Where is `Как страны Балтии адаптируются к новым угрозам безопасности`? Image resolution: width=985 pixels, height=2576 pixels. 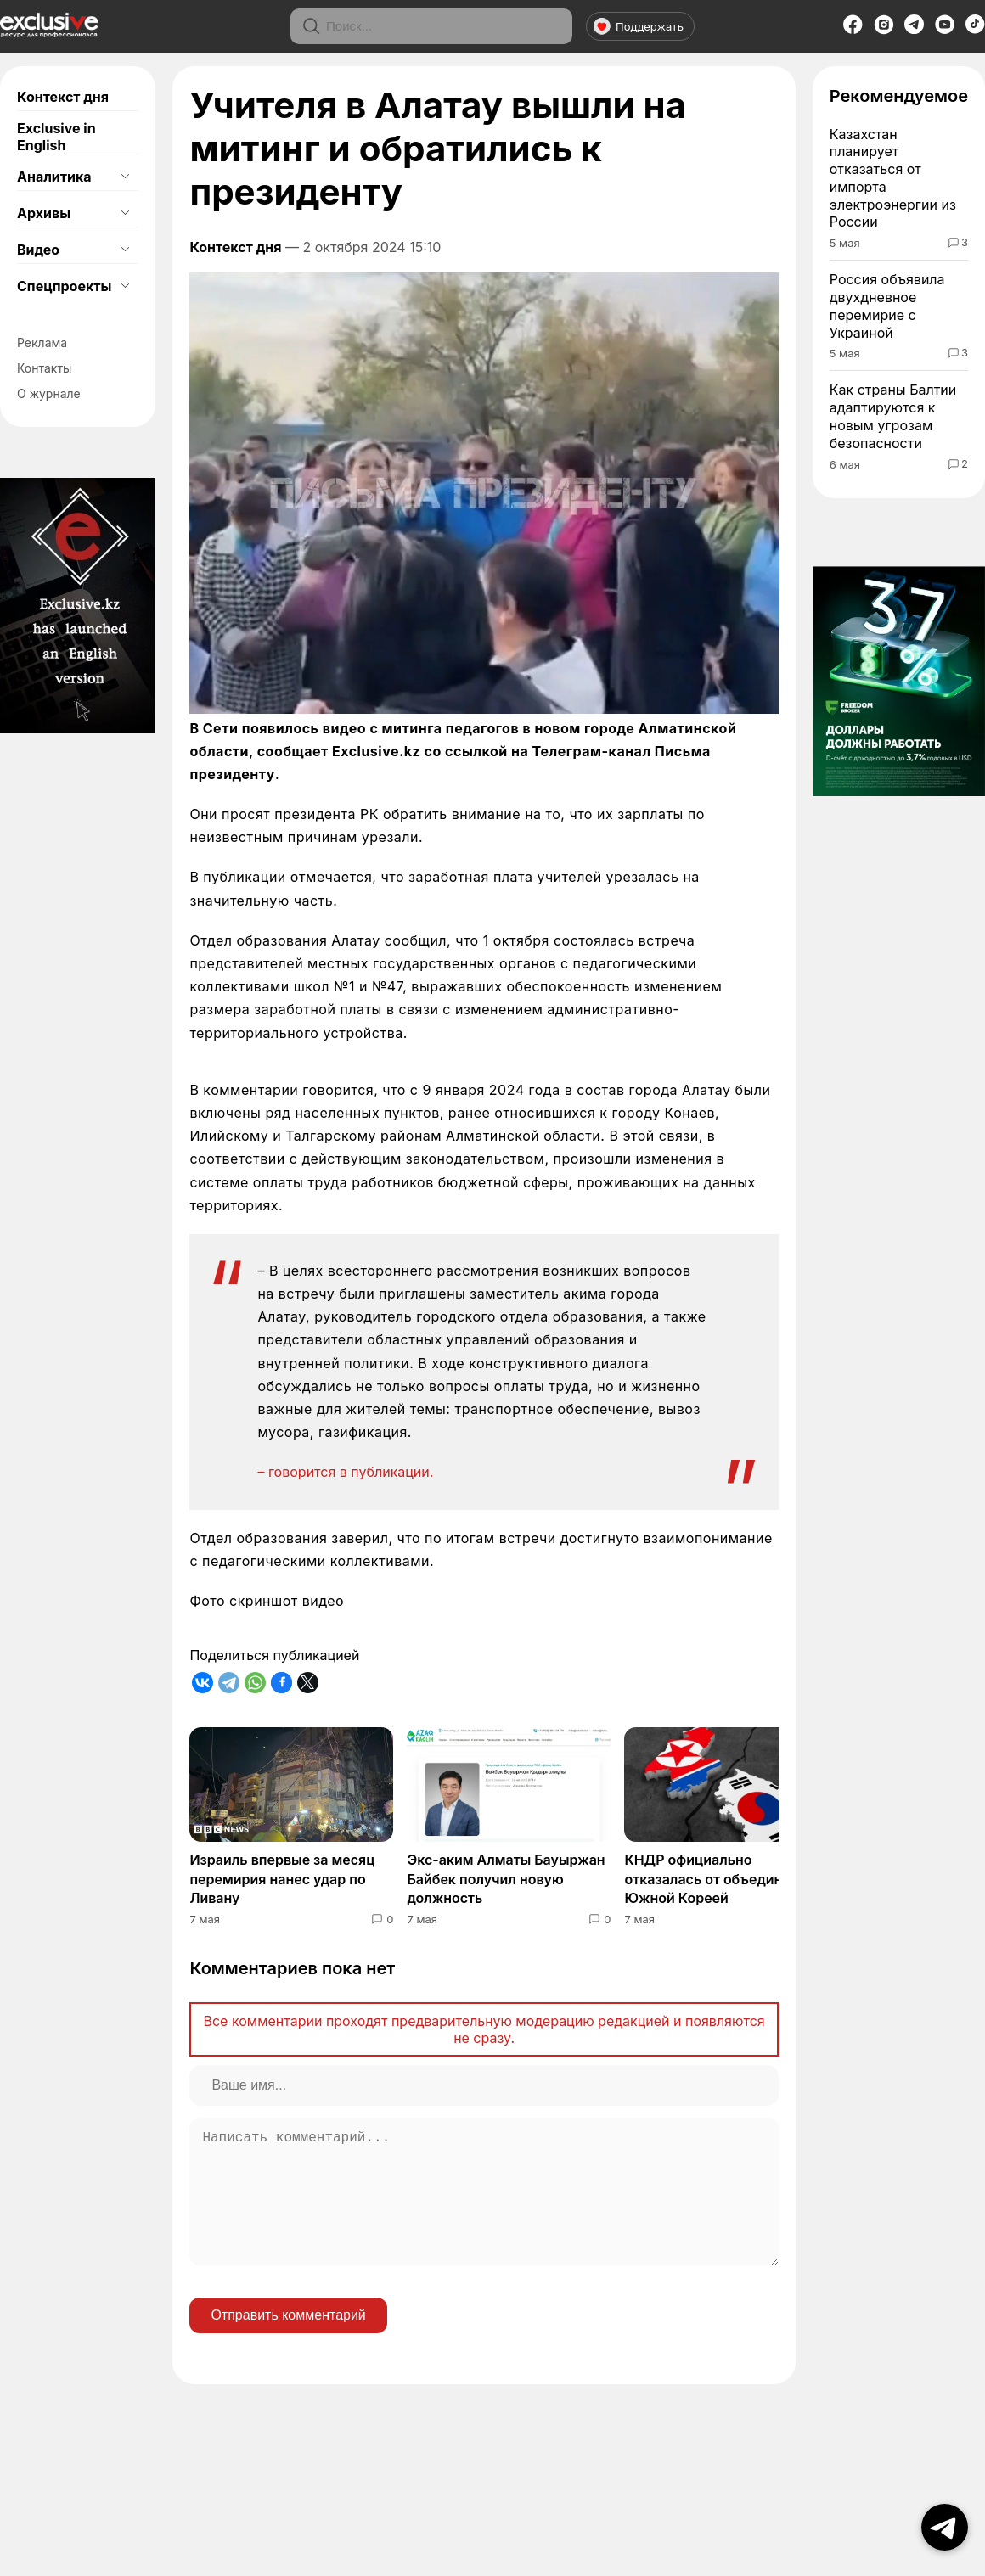 Как страны Балтии адаптируются к новым угрозам безопасности is located at coordinates (893, 416).